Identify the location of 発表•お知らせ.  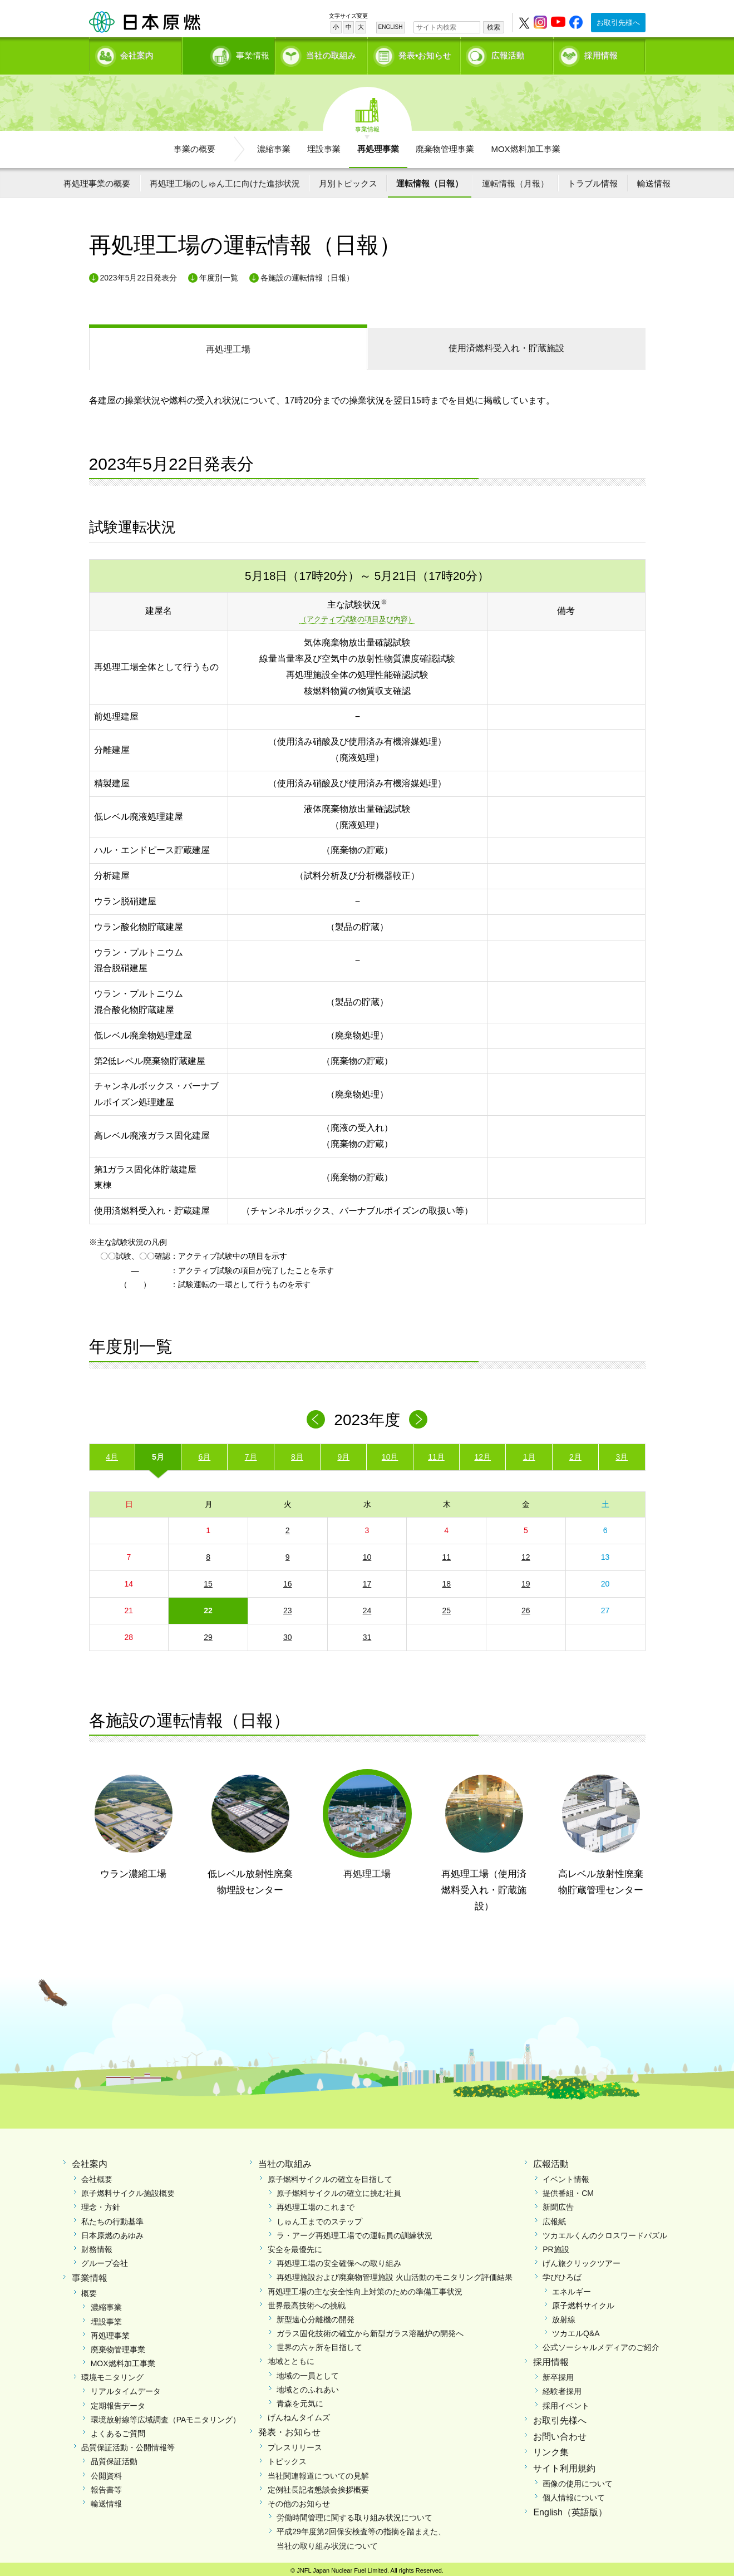
(424, 53).